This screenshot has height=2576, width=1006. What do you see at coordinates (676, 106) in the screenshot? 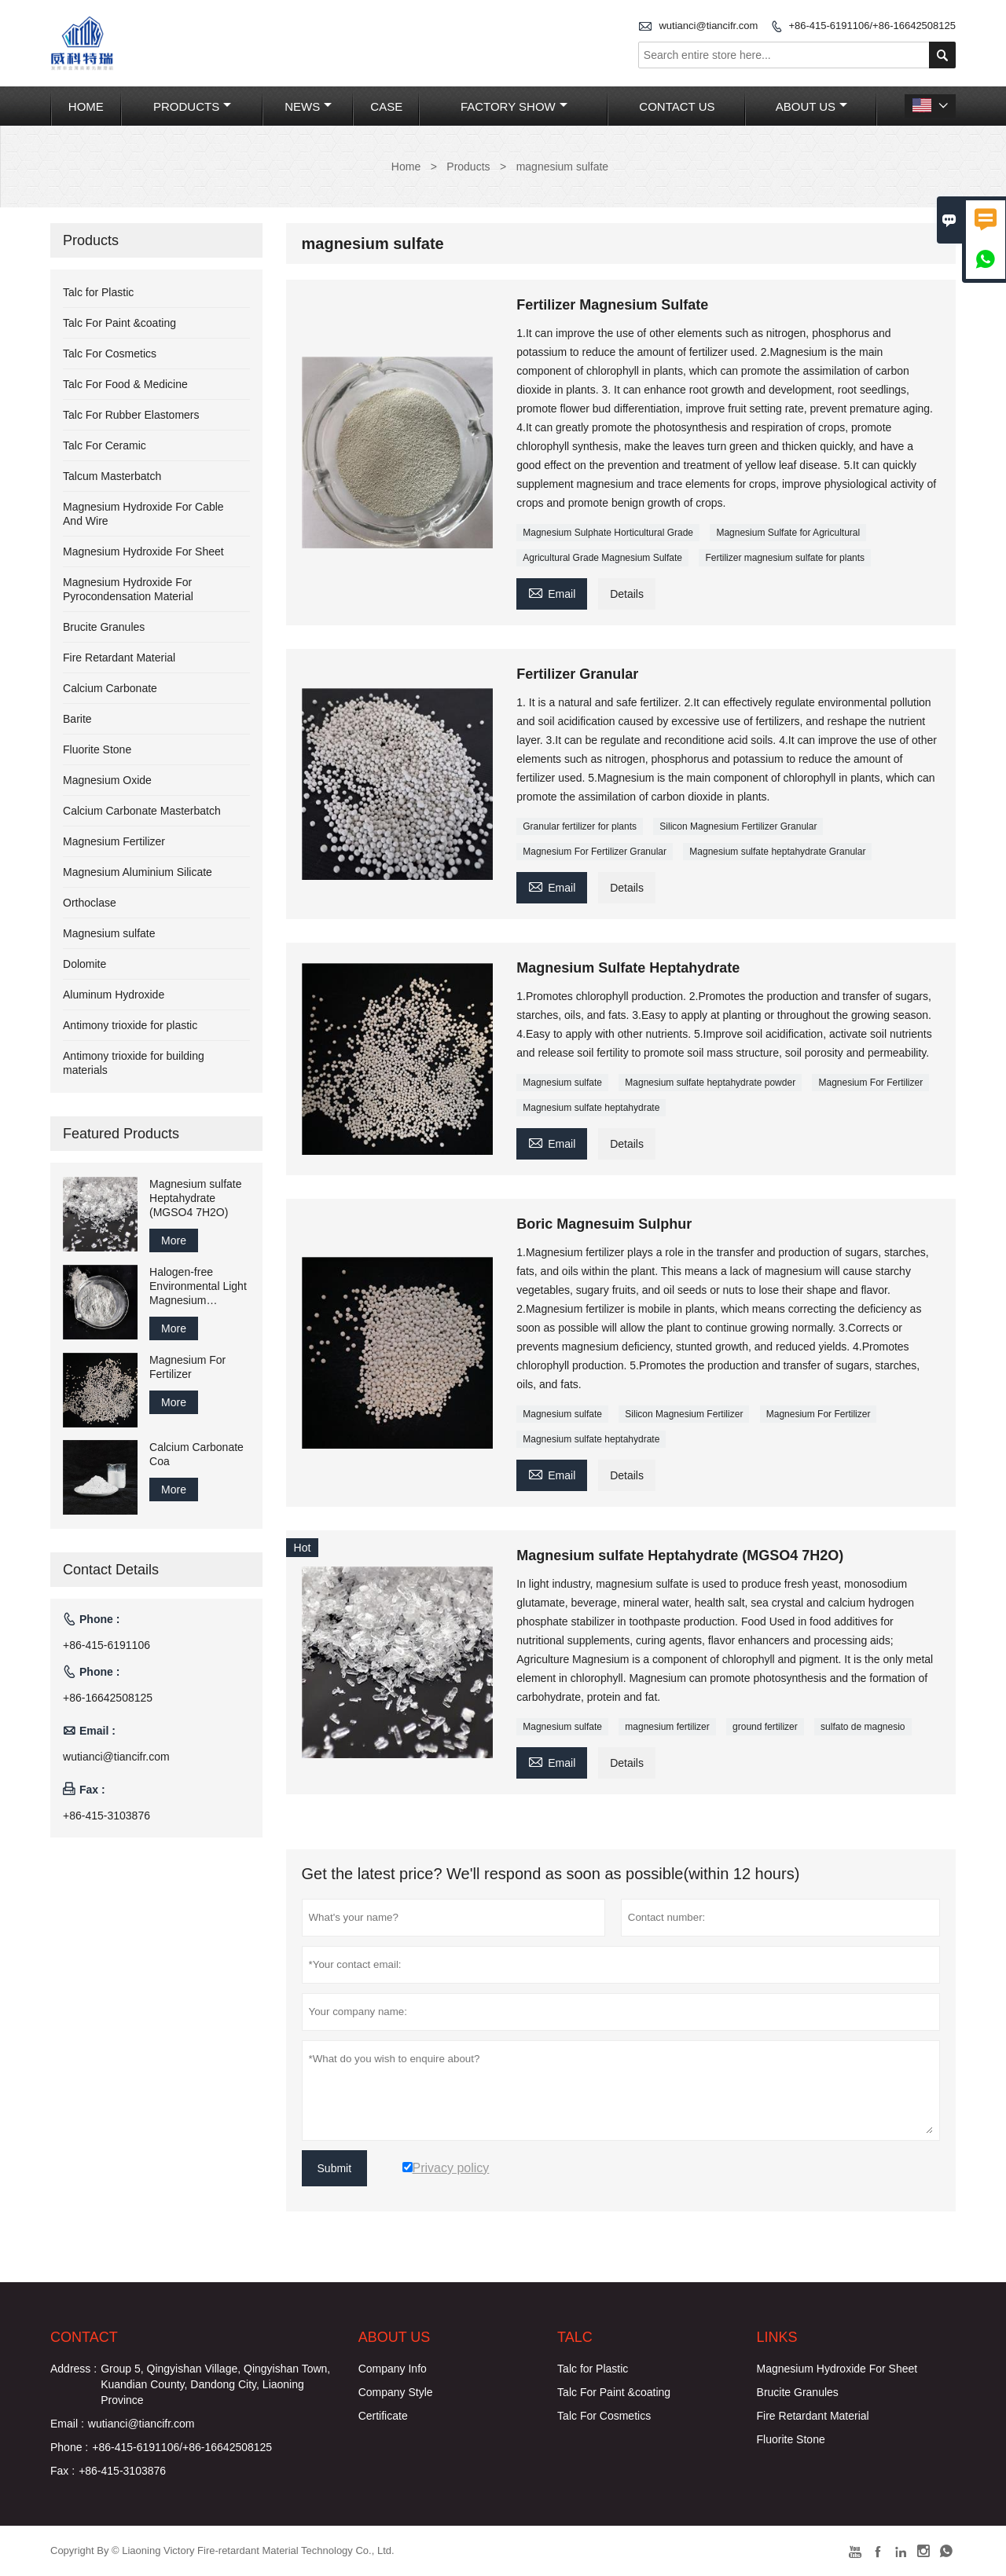
I see `Contact Us` at bounding box center [676, 106].